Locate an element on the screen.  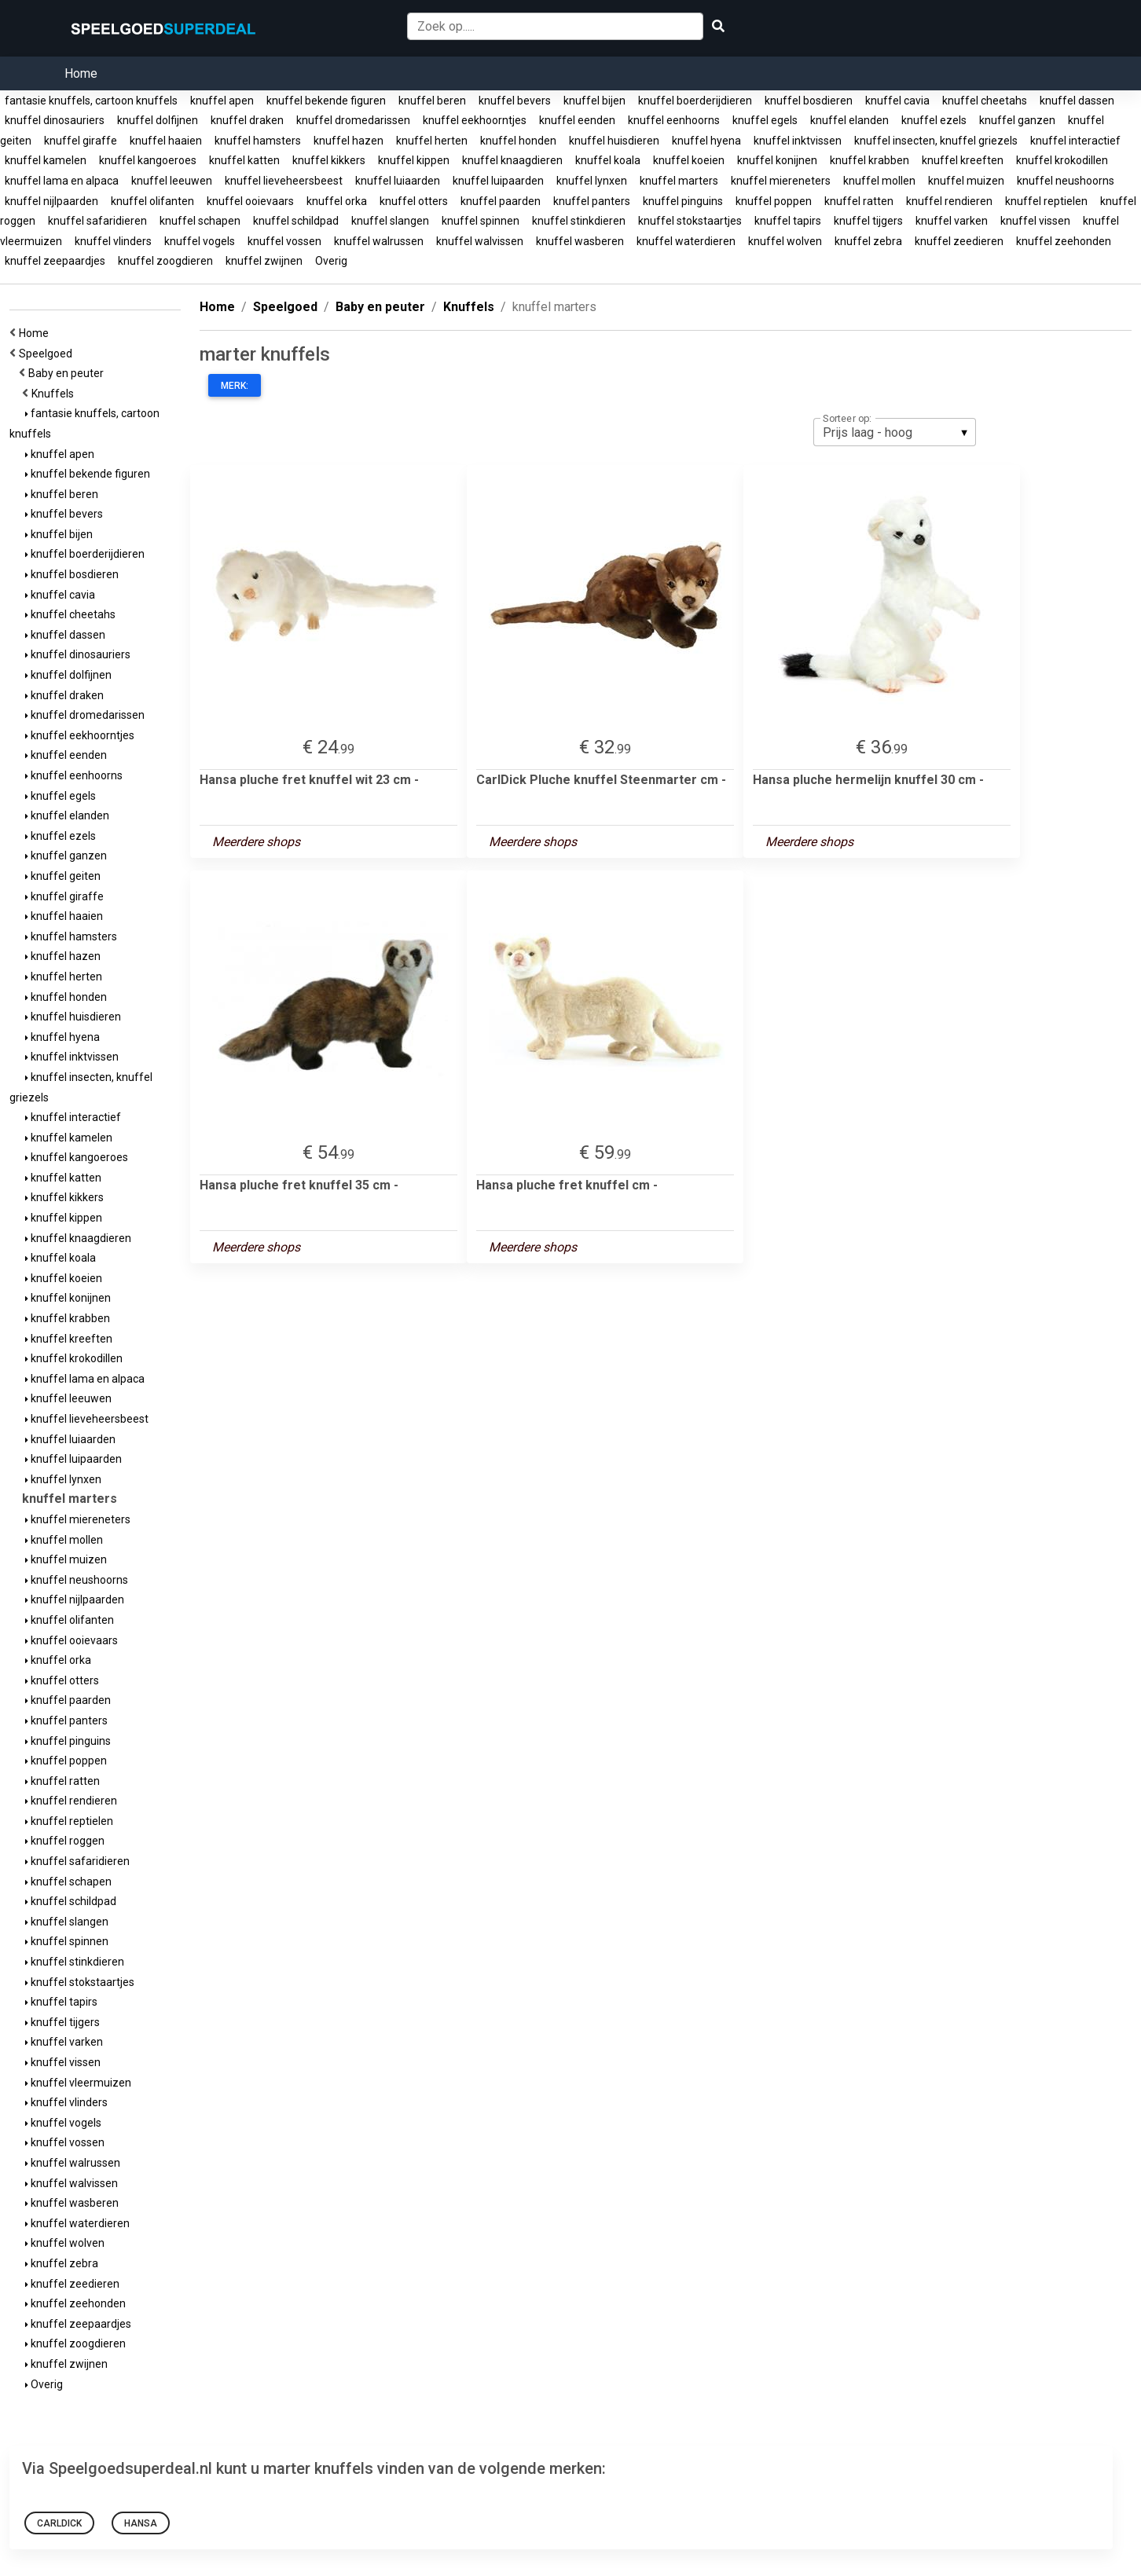
knuffel eenden is located at coordinates (577, 120).